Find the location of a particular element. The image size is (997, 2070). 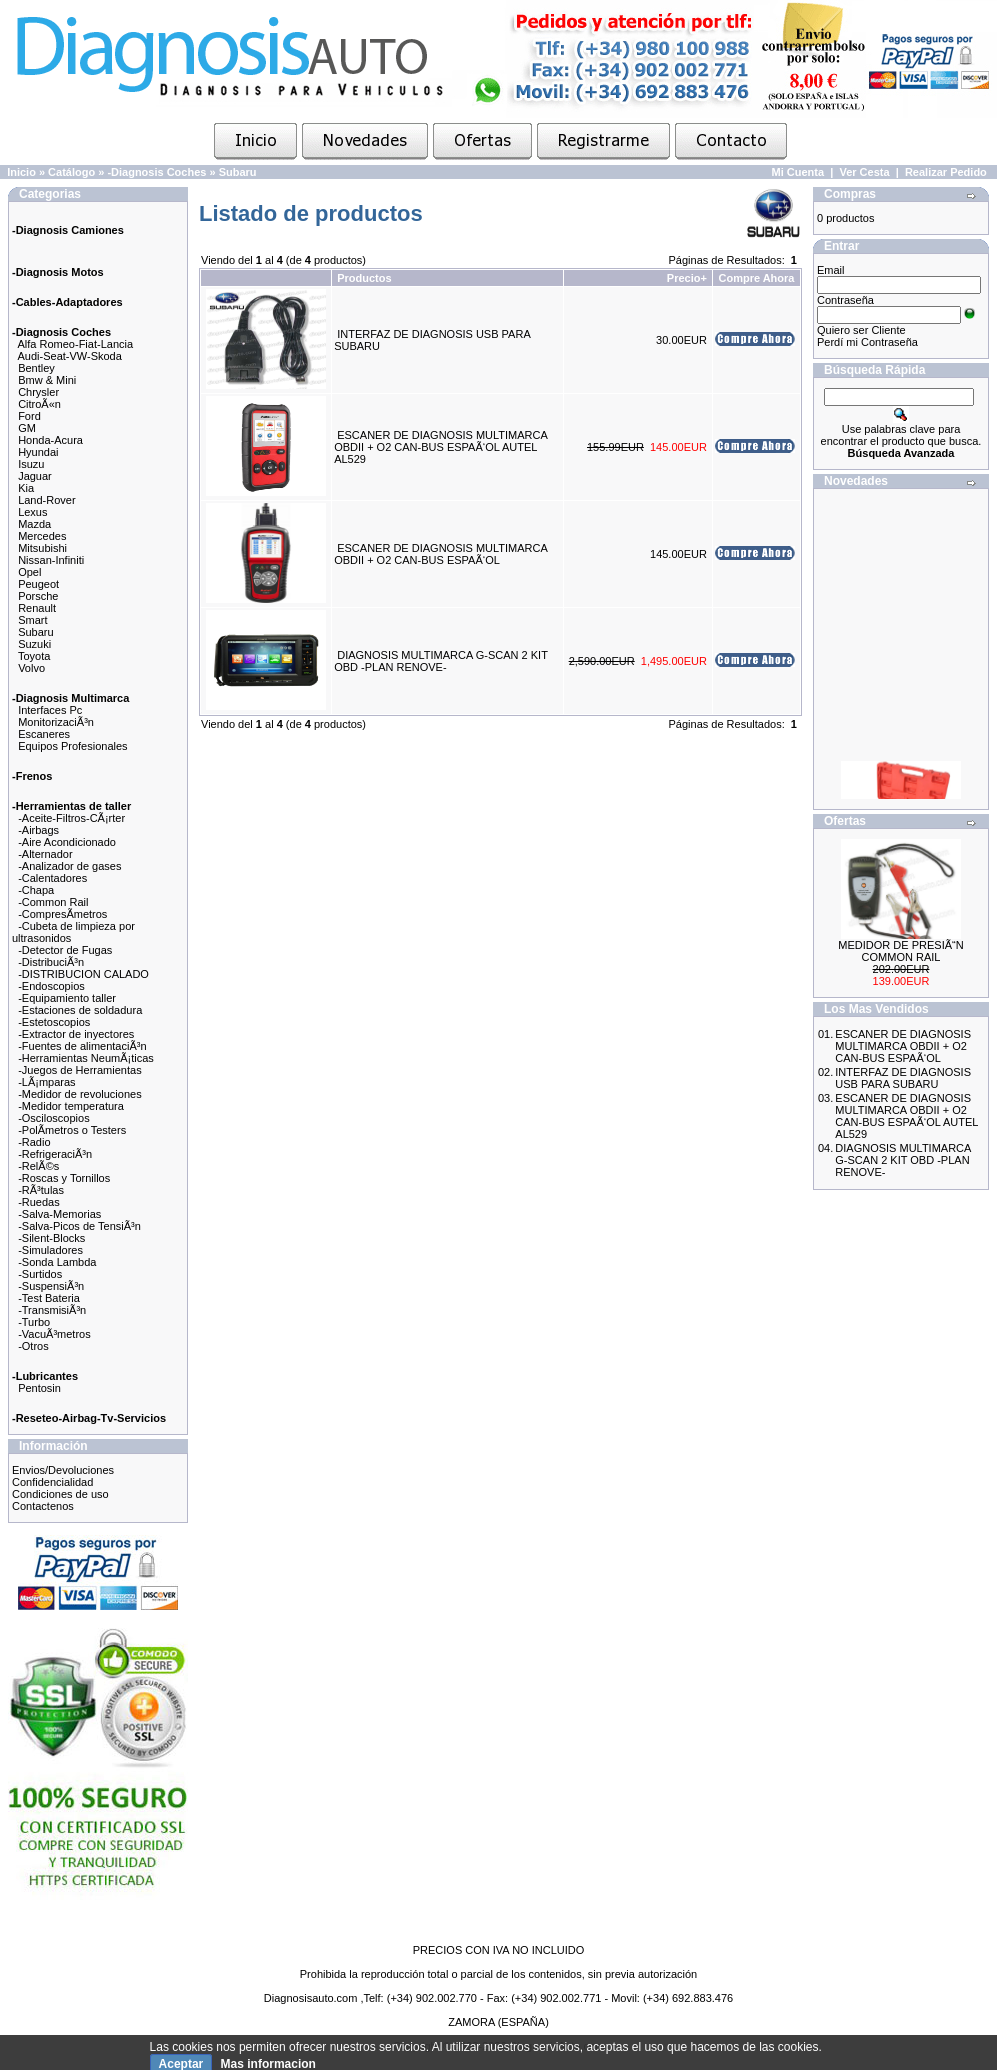

Renault is located at coordinates (37, 608).